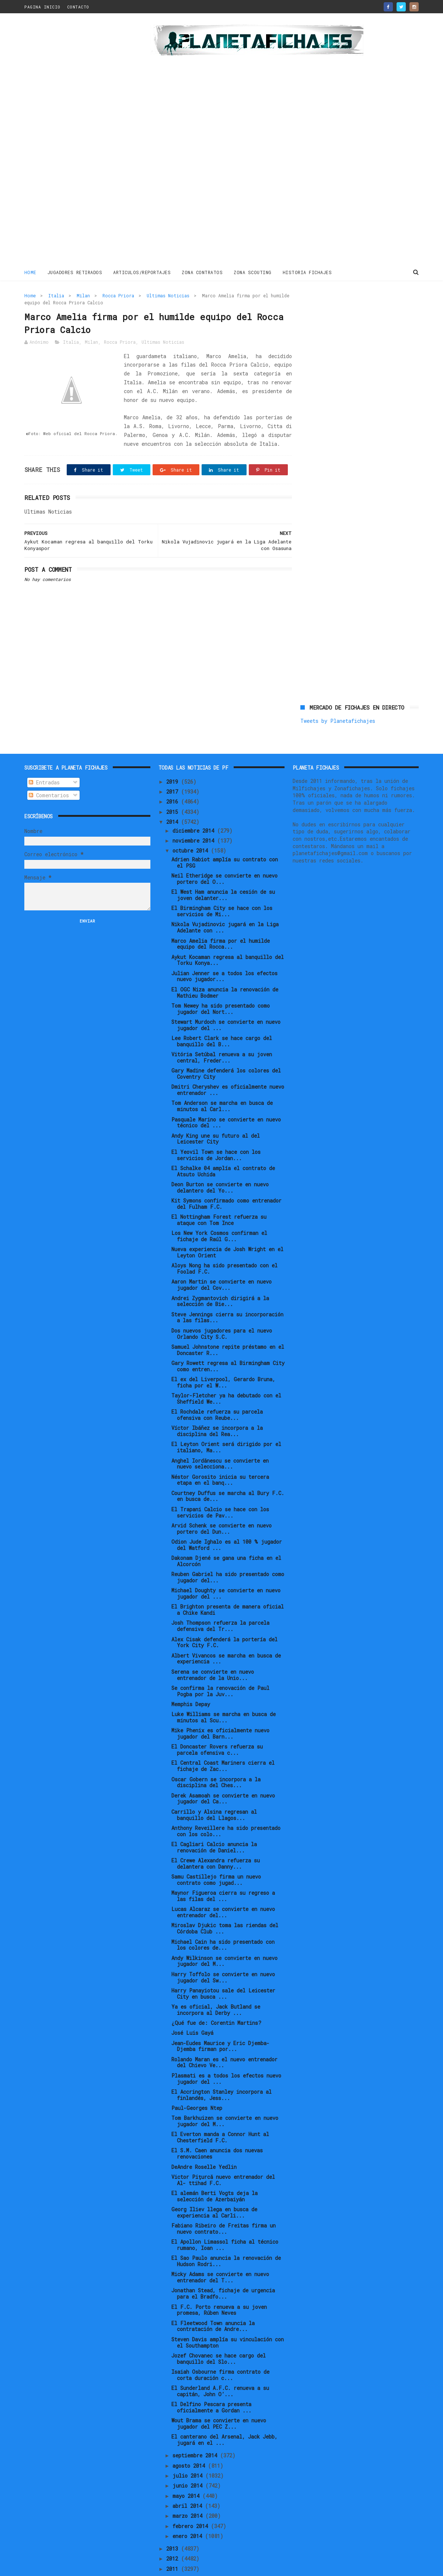  What do you see at coordinates (173, 2523) in the screenshot?
I see `2013` at bounding box center [173, 2523].